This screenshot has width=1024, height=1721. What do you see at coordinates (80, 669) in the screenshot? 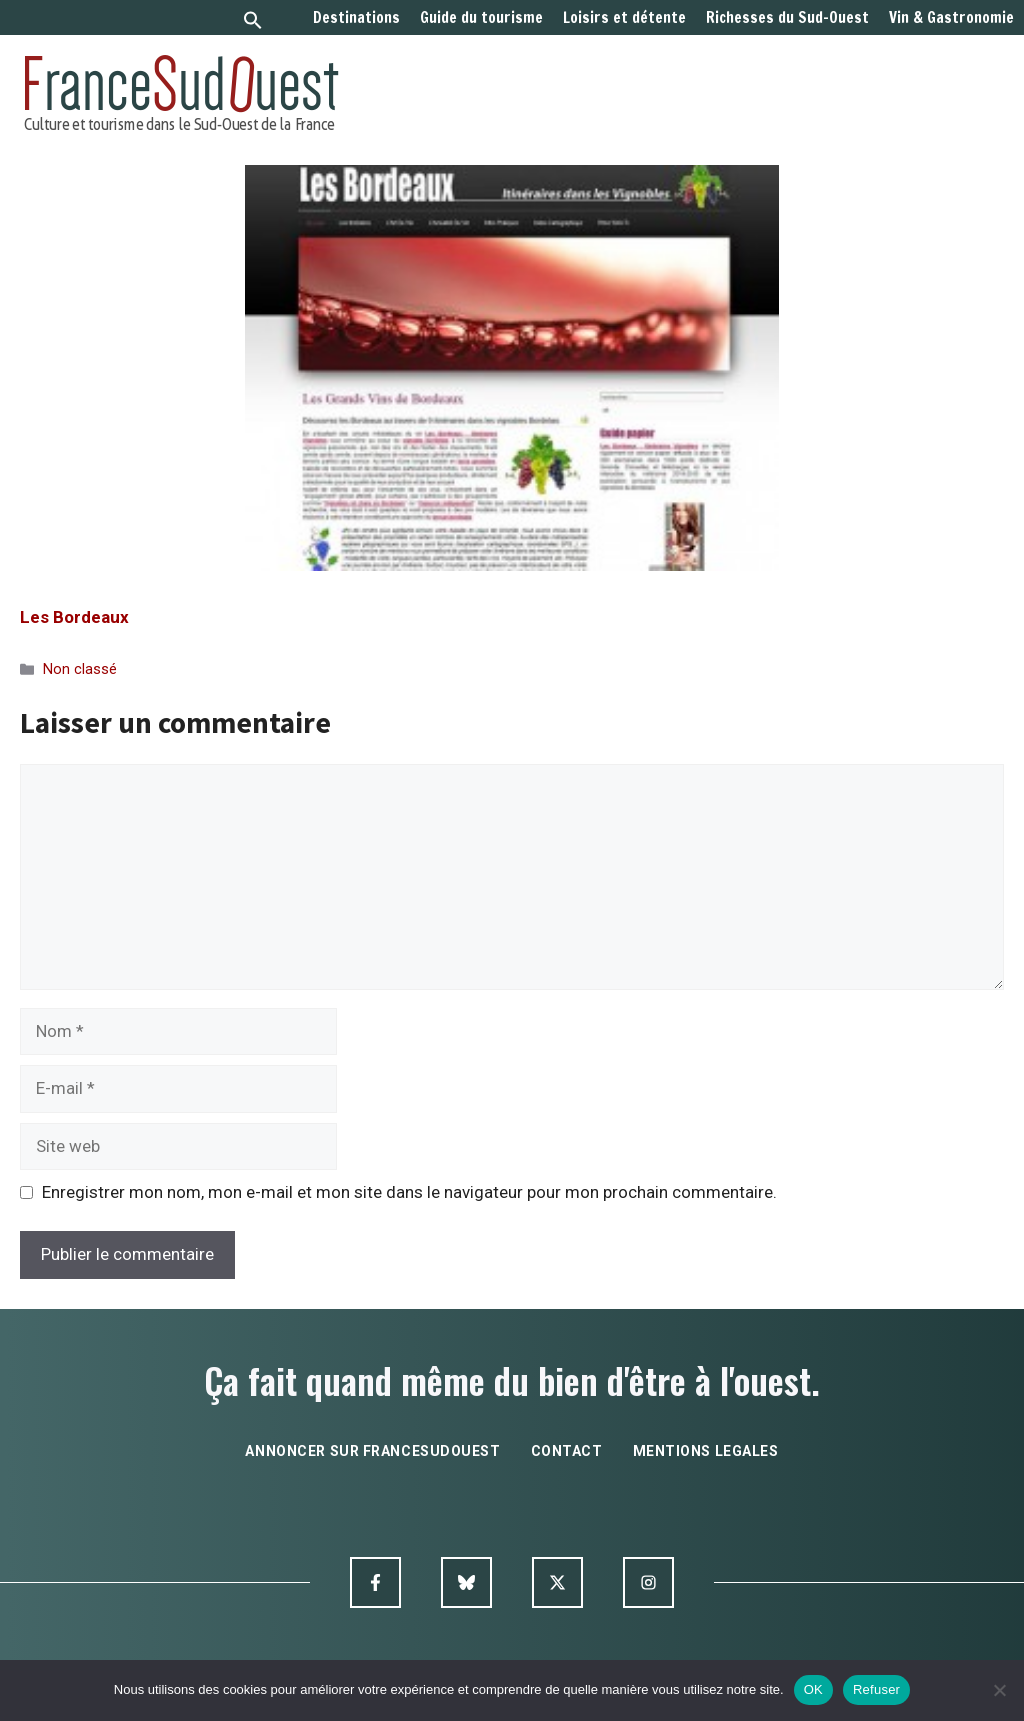
I see `Non classé` at bounding box center [80, 669].